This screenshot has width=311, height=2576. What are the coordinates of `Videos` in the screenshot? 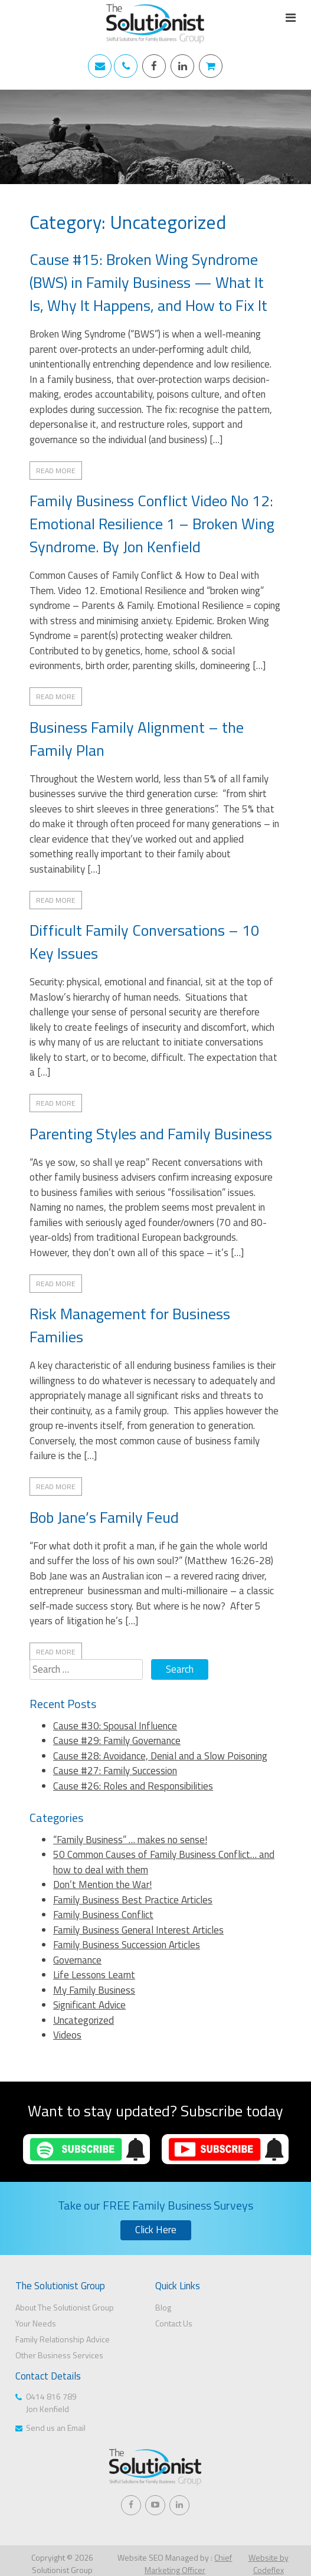 It's located at (67, 2035).